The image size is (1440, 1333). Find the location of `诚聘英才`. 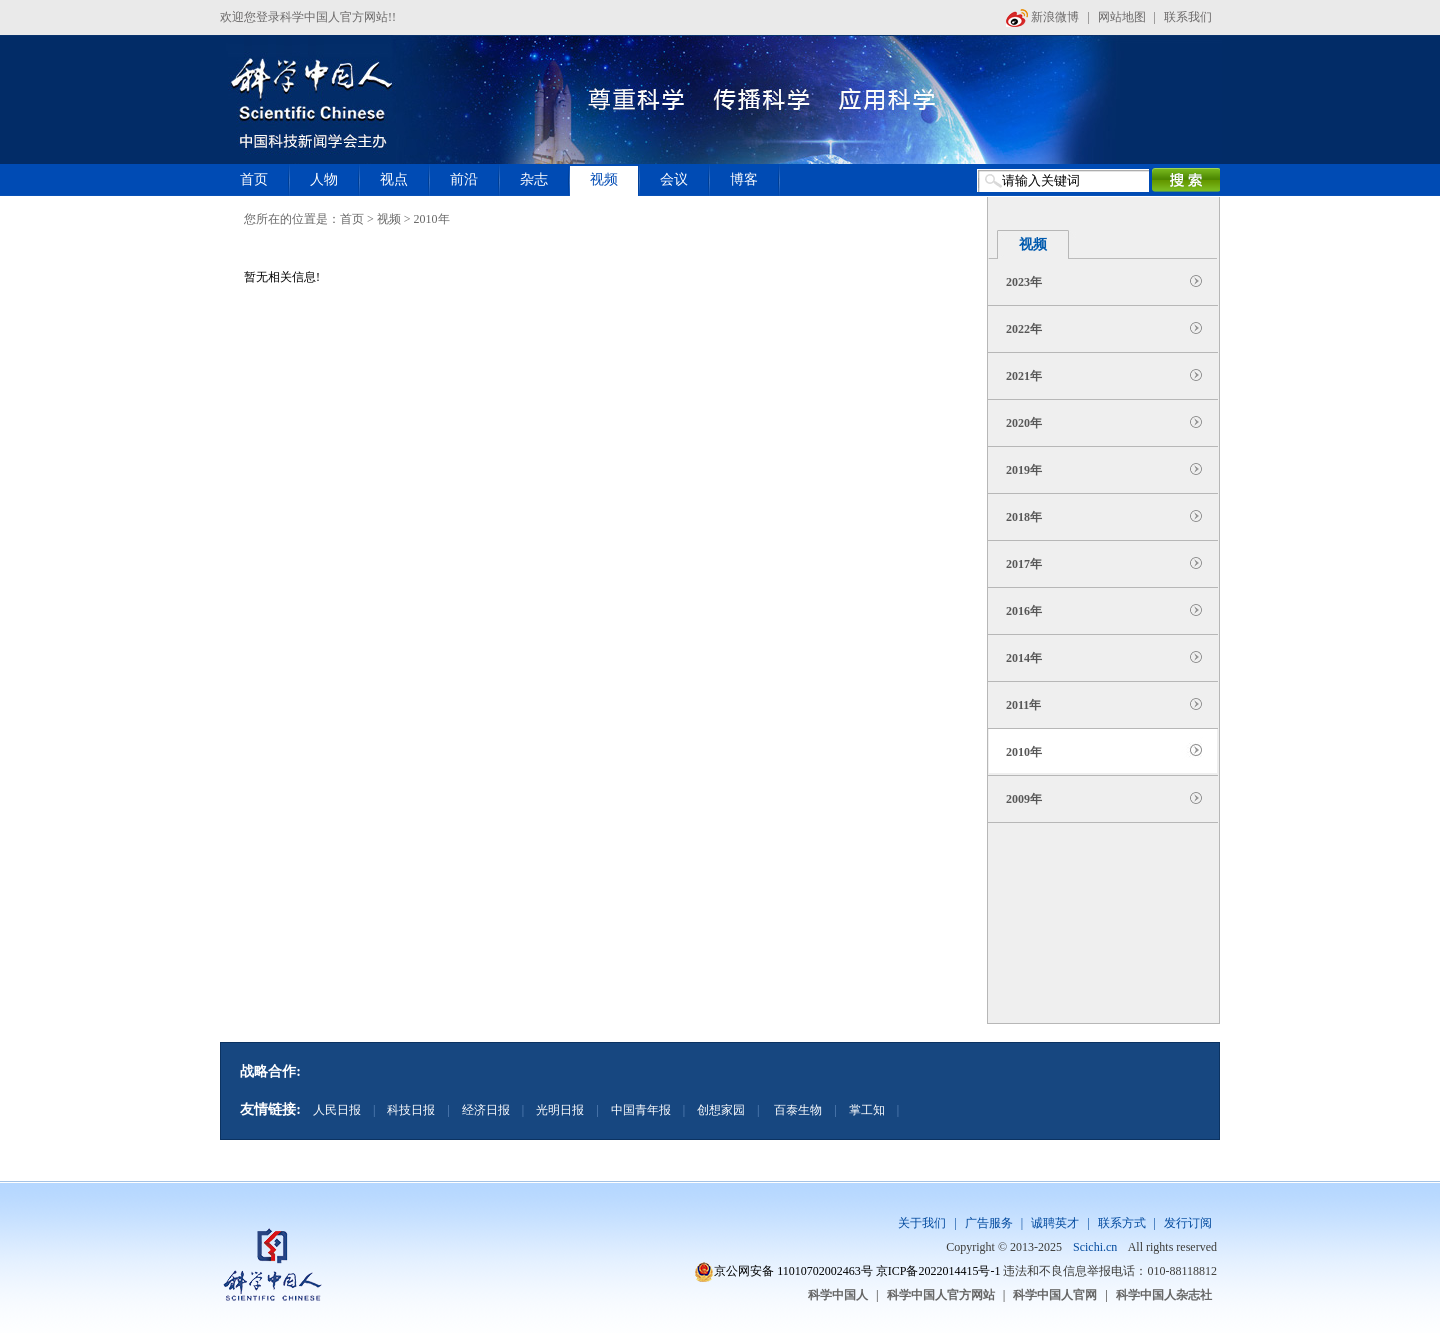

诚聘英才 is located at coordinates (1055, 1223).